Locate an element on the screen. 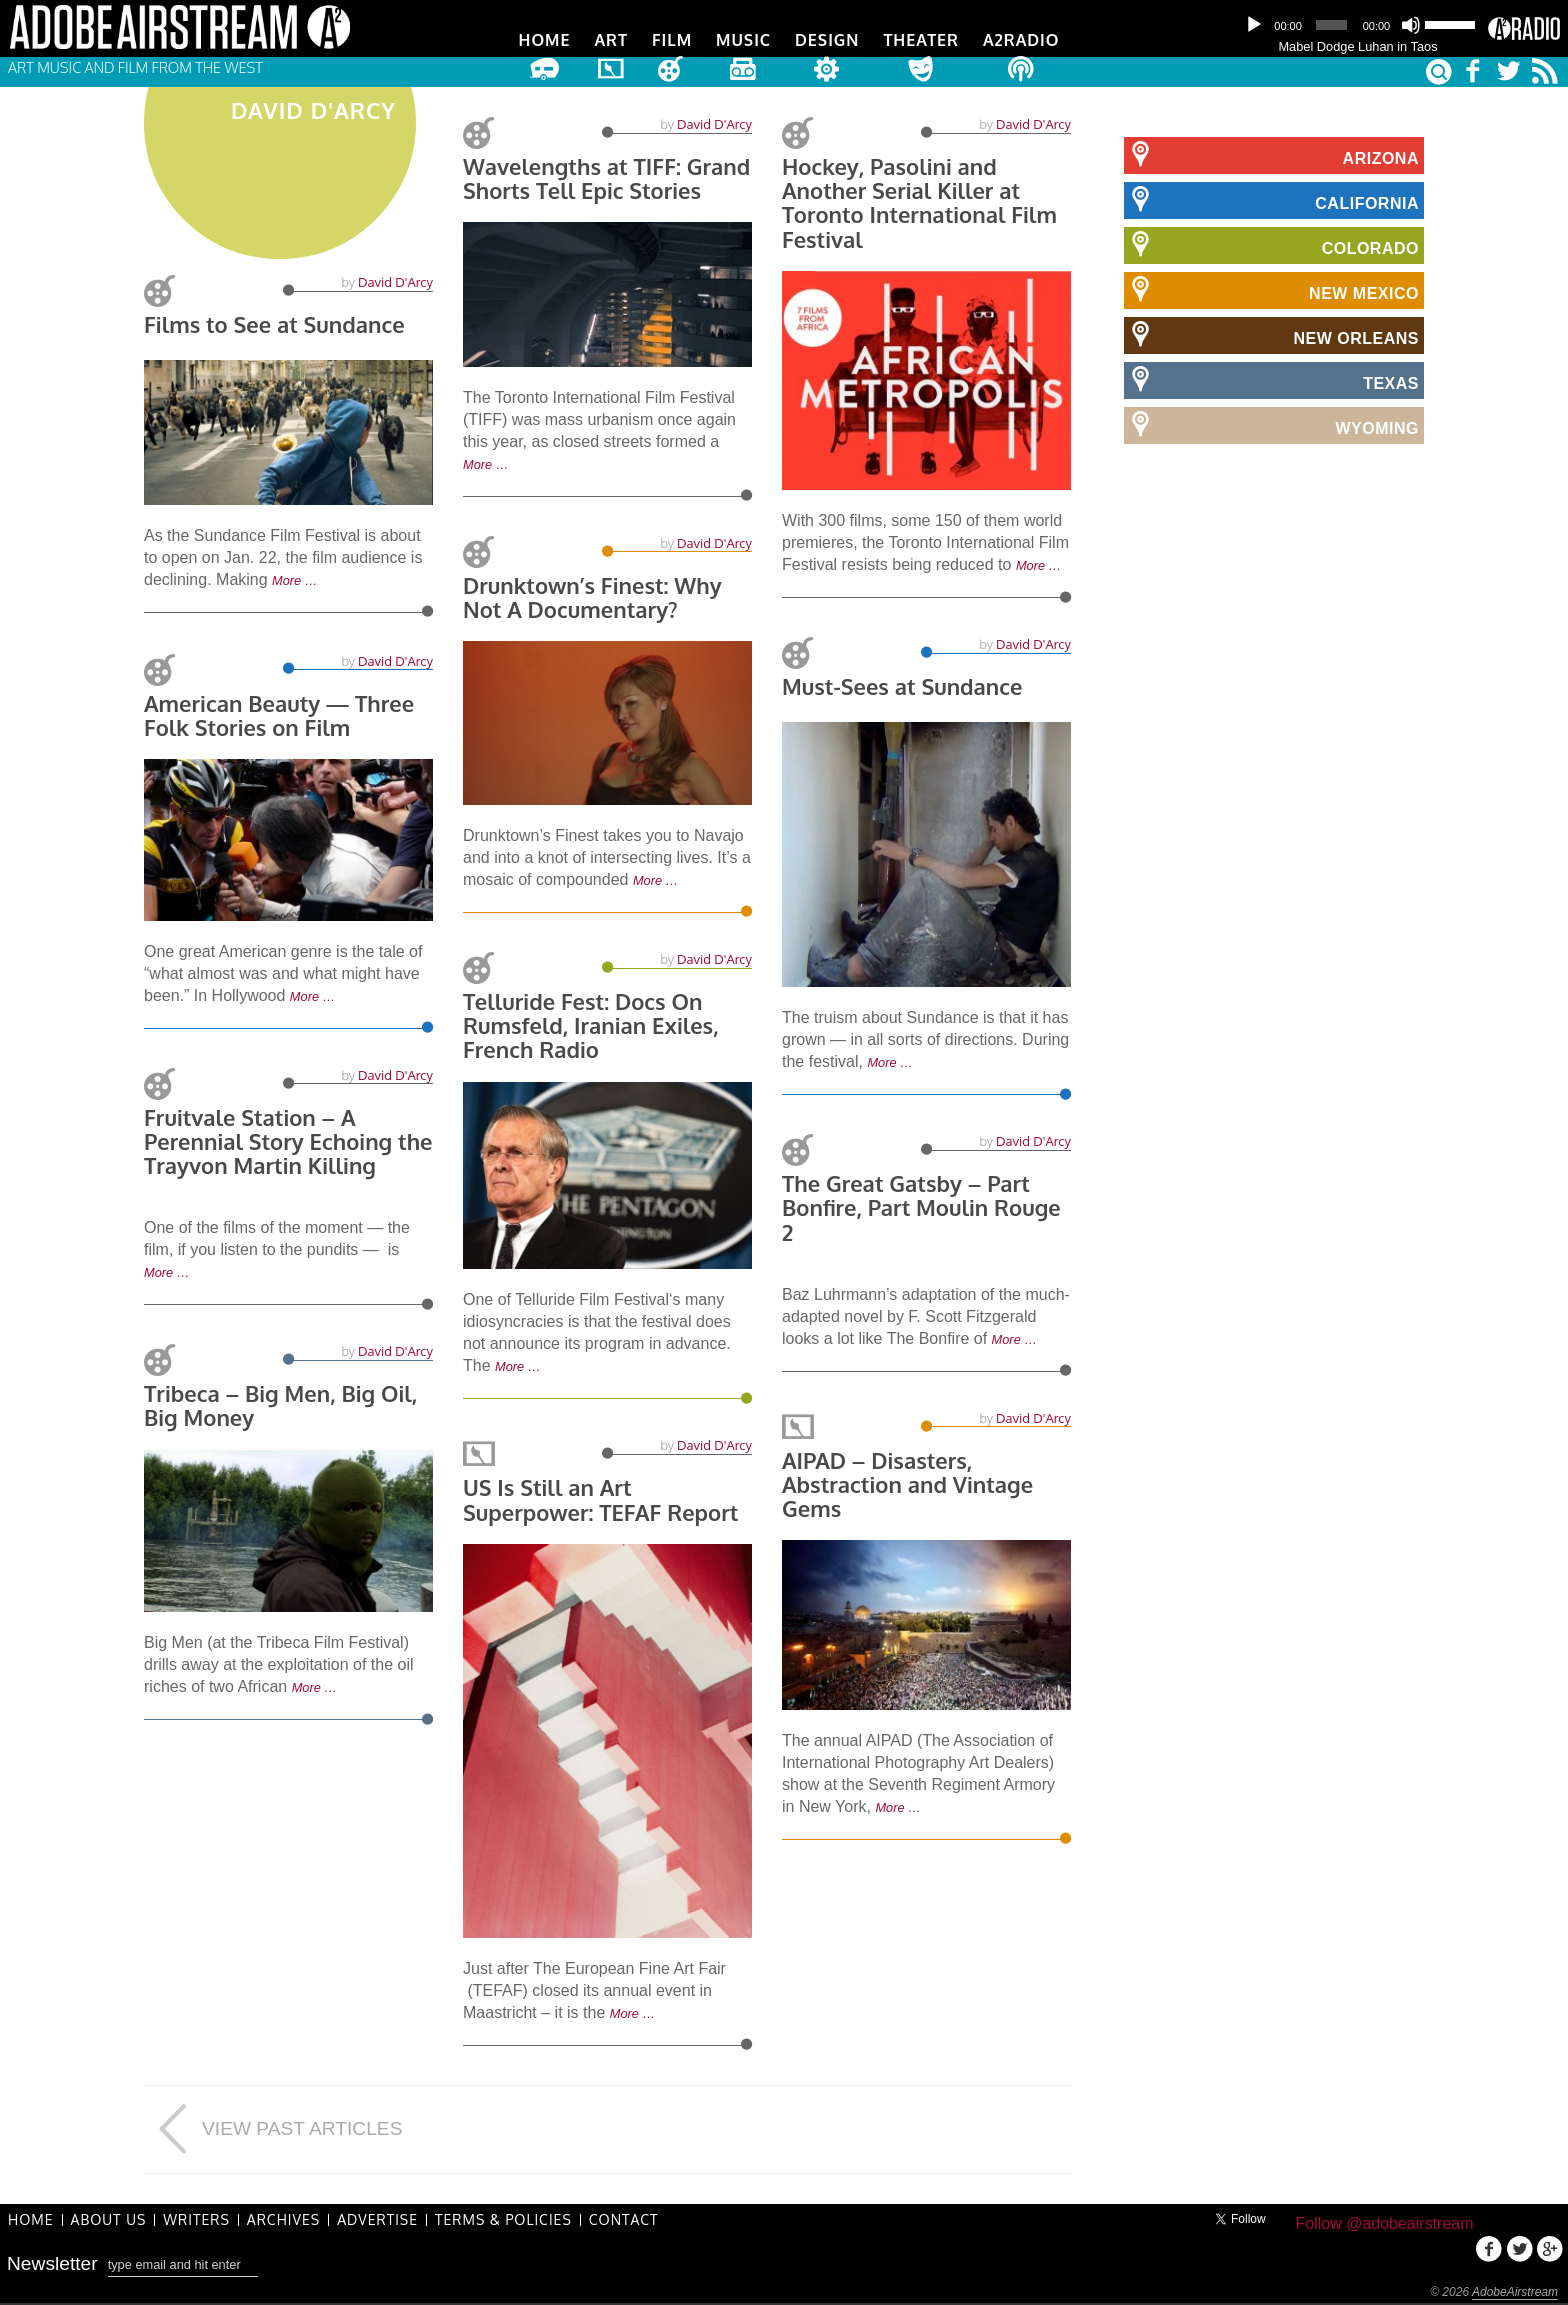  AIPAD – Disasters, Abstraction and Vintage Gems is located at coordinates (907, 1484).